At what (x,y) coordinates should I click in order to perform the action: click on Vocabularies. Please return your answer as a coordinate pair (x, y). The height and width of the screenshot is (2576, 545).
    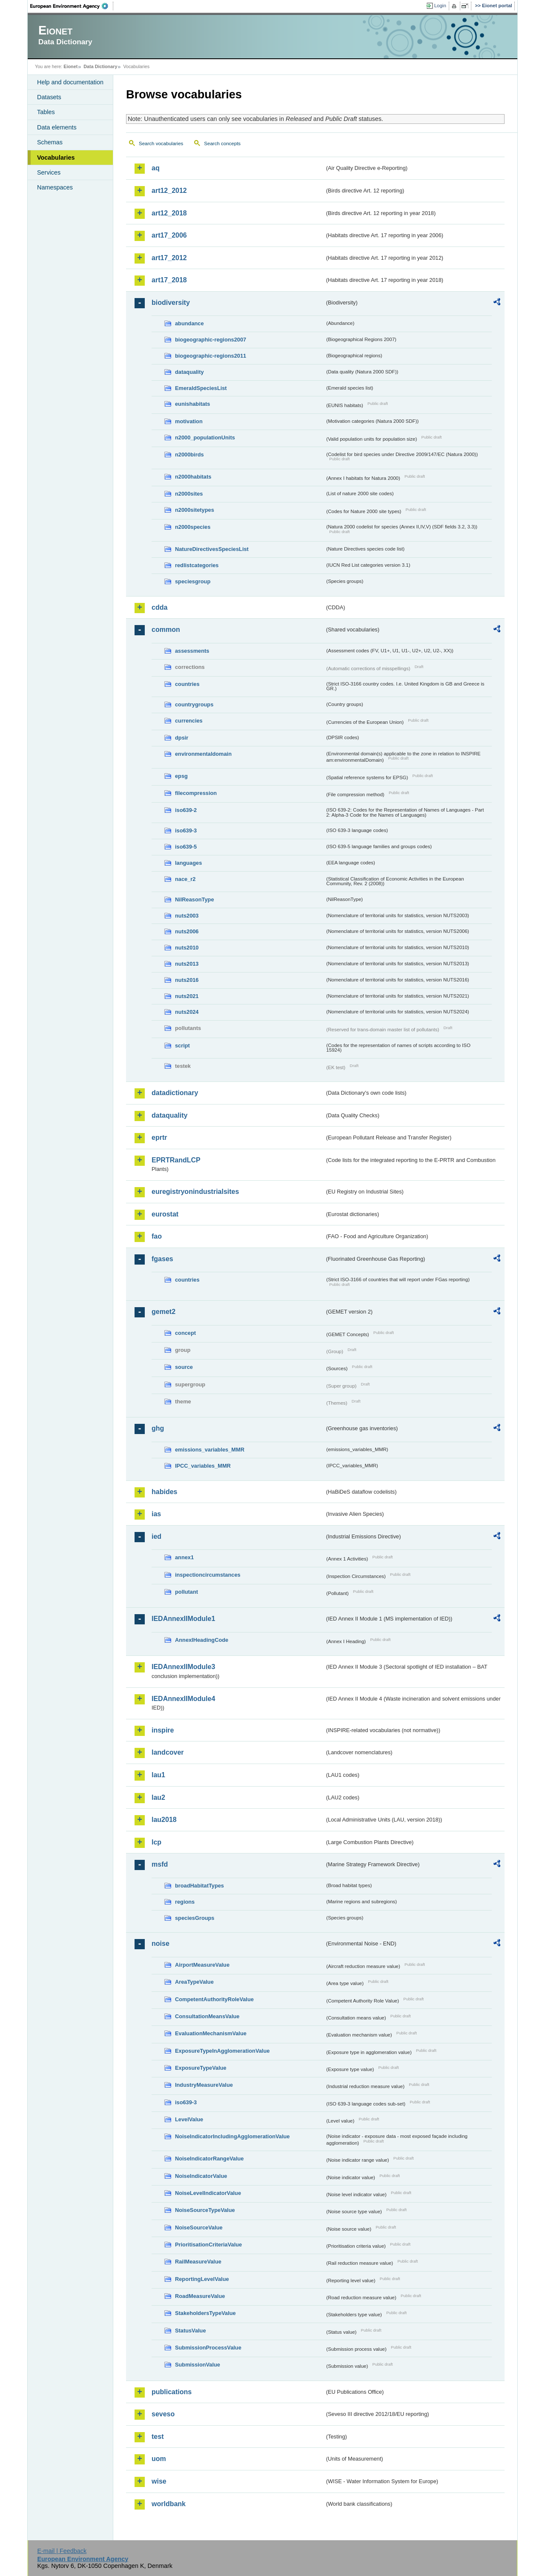
    Looking at the image, I should click on (56, 157).